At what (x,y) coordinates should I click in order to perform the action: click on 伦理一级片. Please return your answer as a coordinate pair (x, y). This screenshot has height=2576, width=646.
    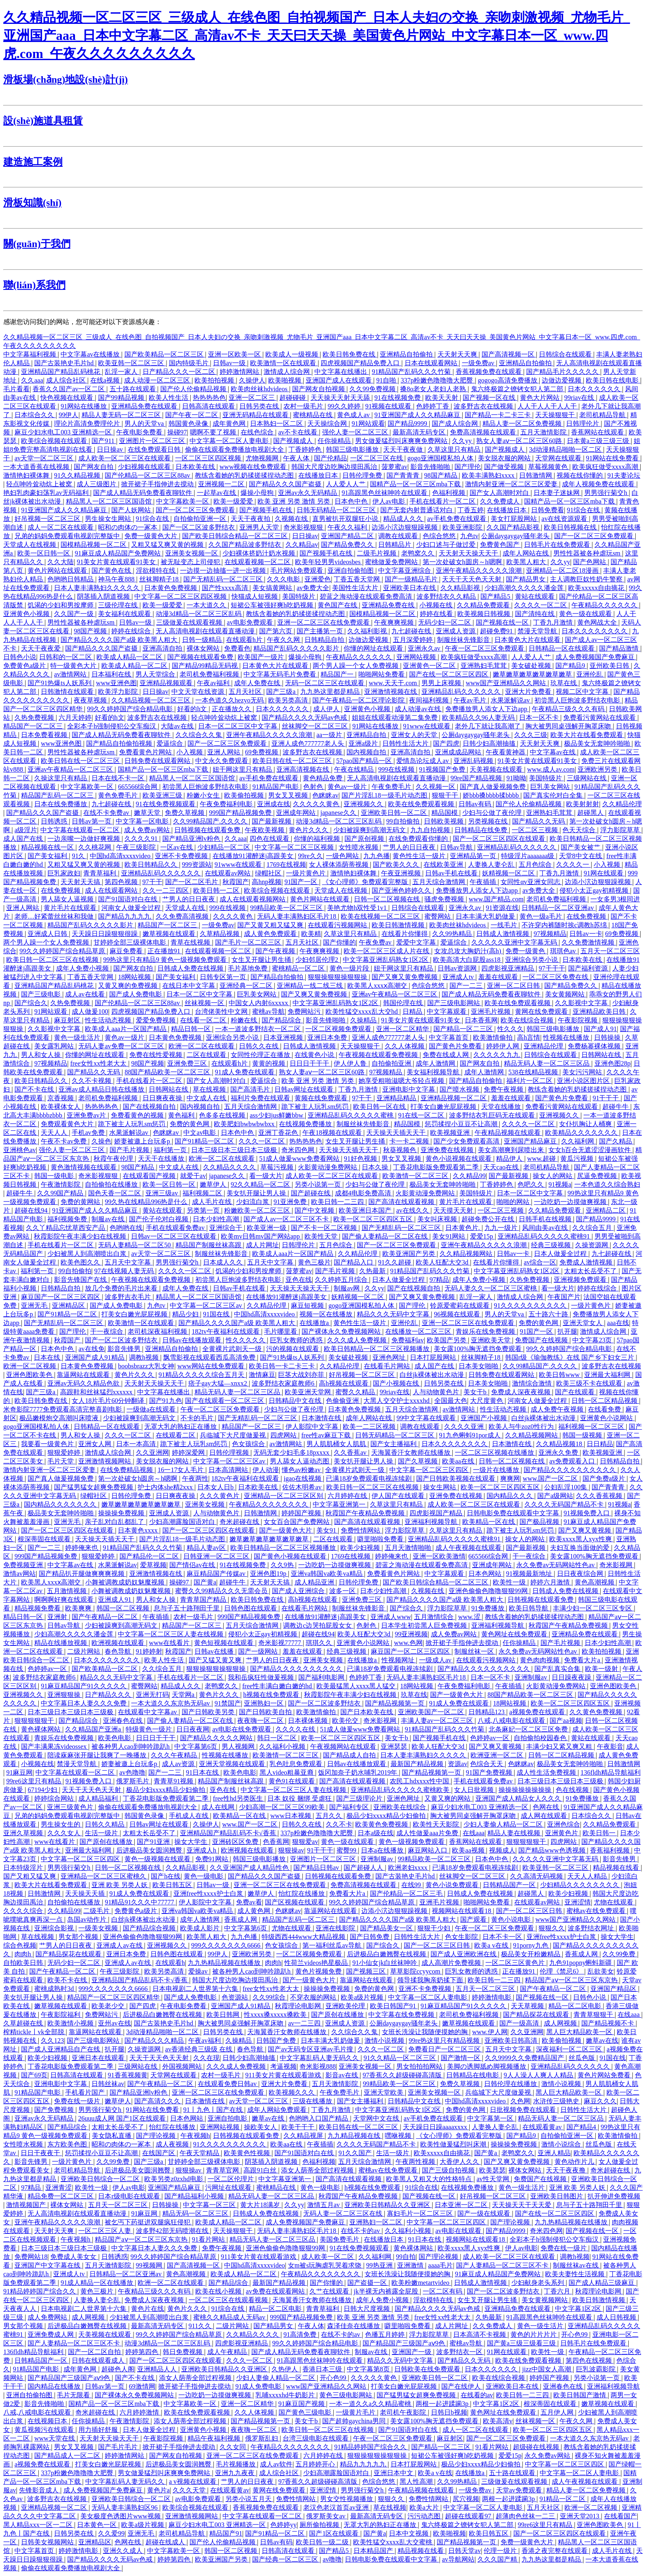
    Looking at the image, I should click on (501, 2550).